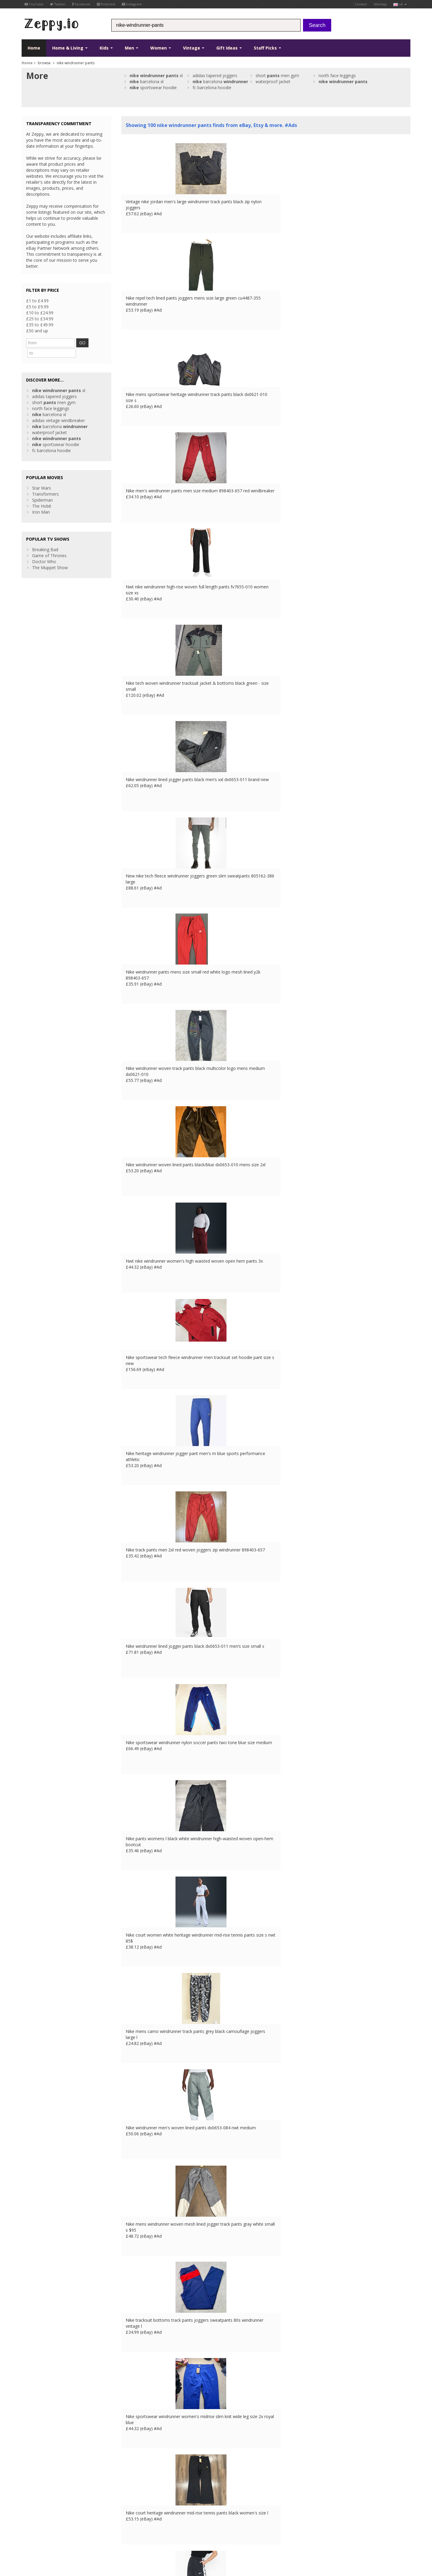 The height and width of the screenshot is (2576, 432). Describe the element at coordinates (193, 48) in the screenshot. I see `Vintage` at that location.